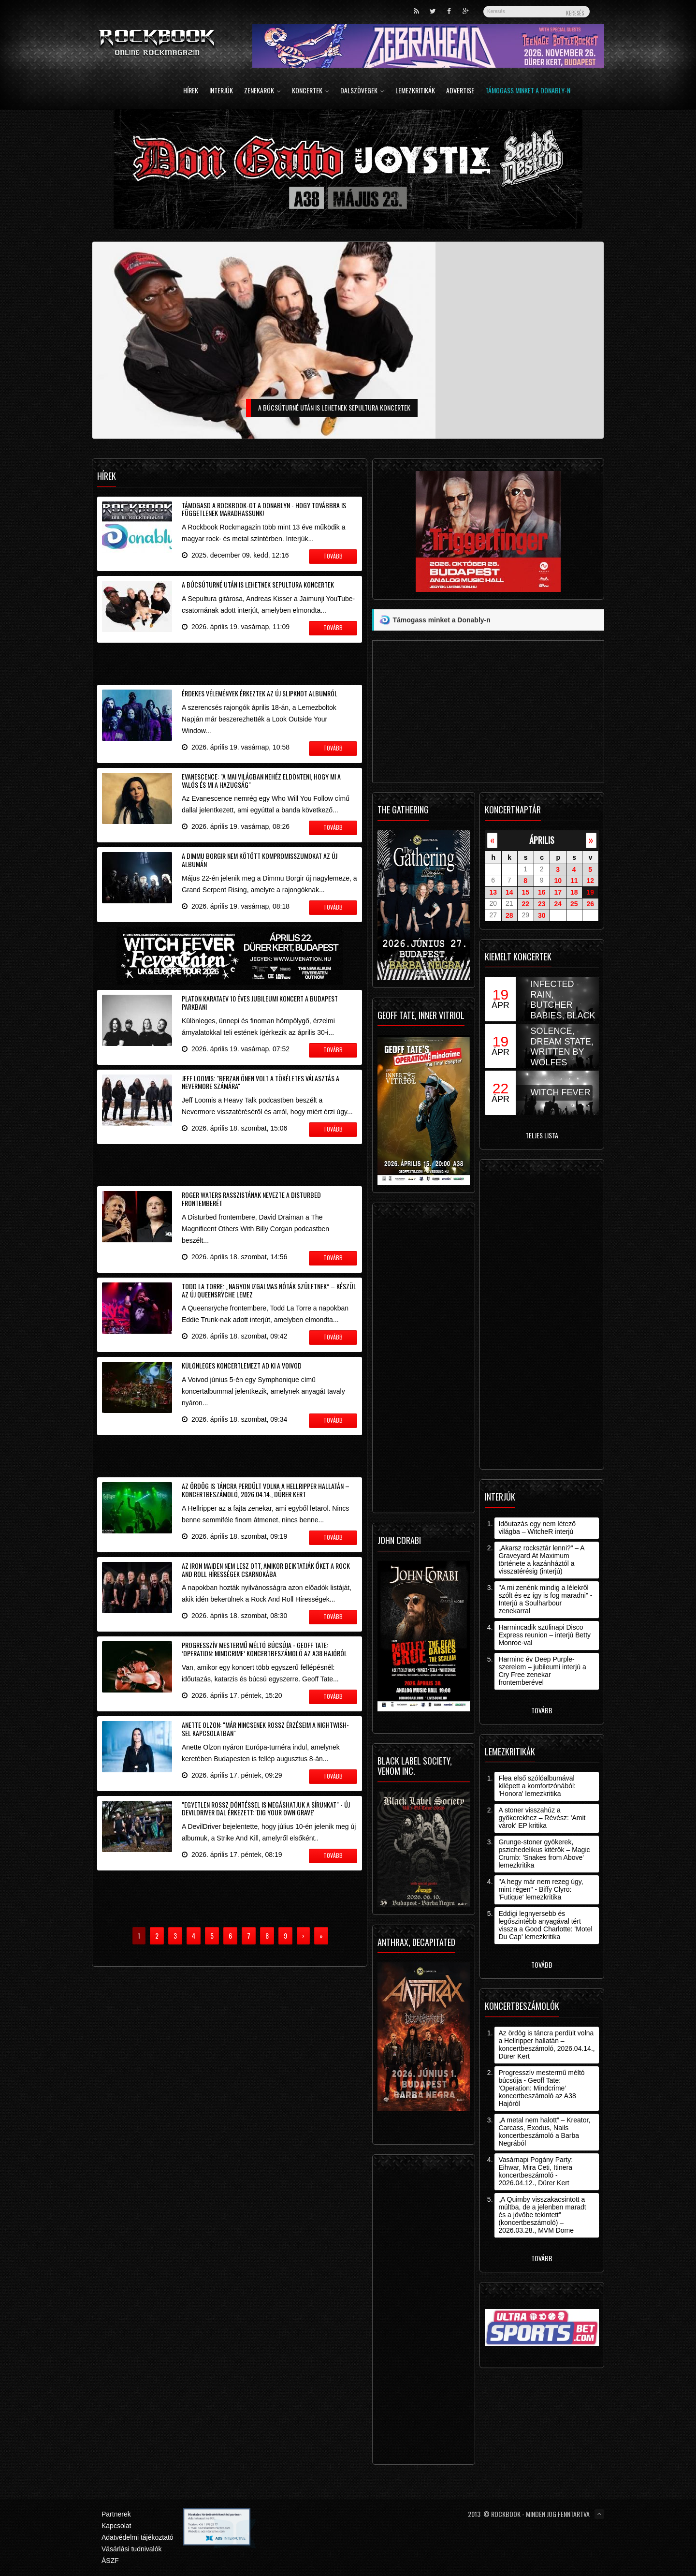 The image size is (696, 2576). I want to click on A Dimmu Borgir nem kötött kompromisszumokat az új albumán, so click(259, 860).